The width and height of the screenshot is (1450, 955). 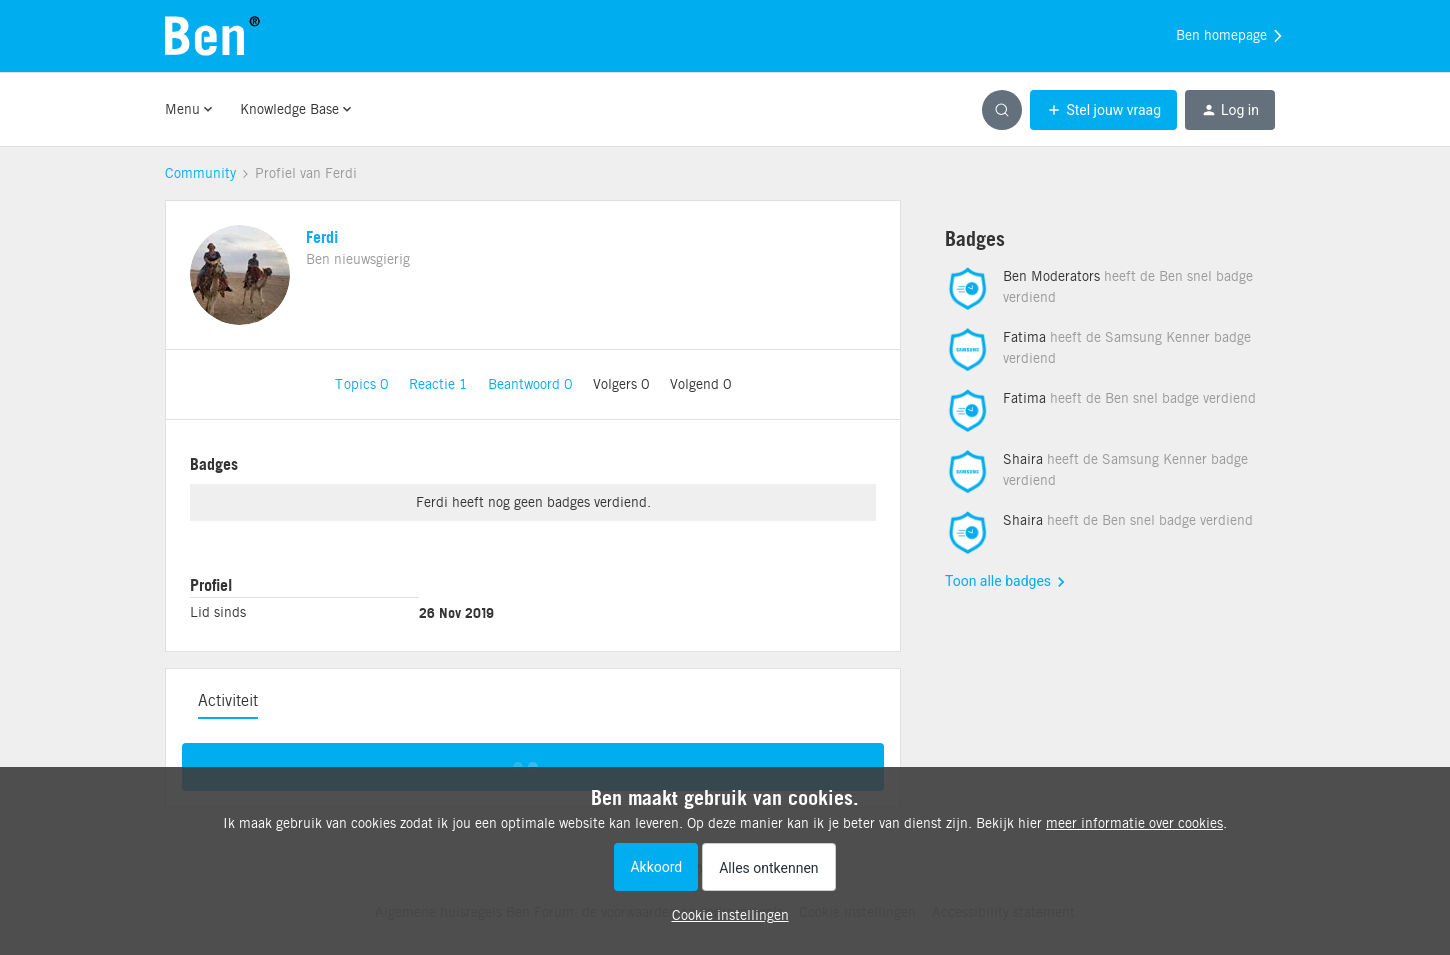 What do you see at coordinates (1103, 110) in the screenshot?
I see `[button]` at bounding box center [1103, 110].